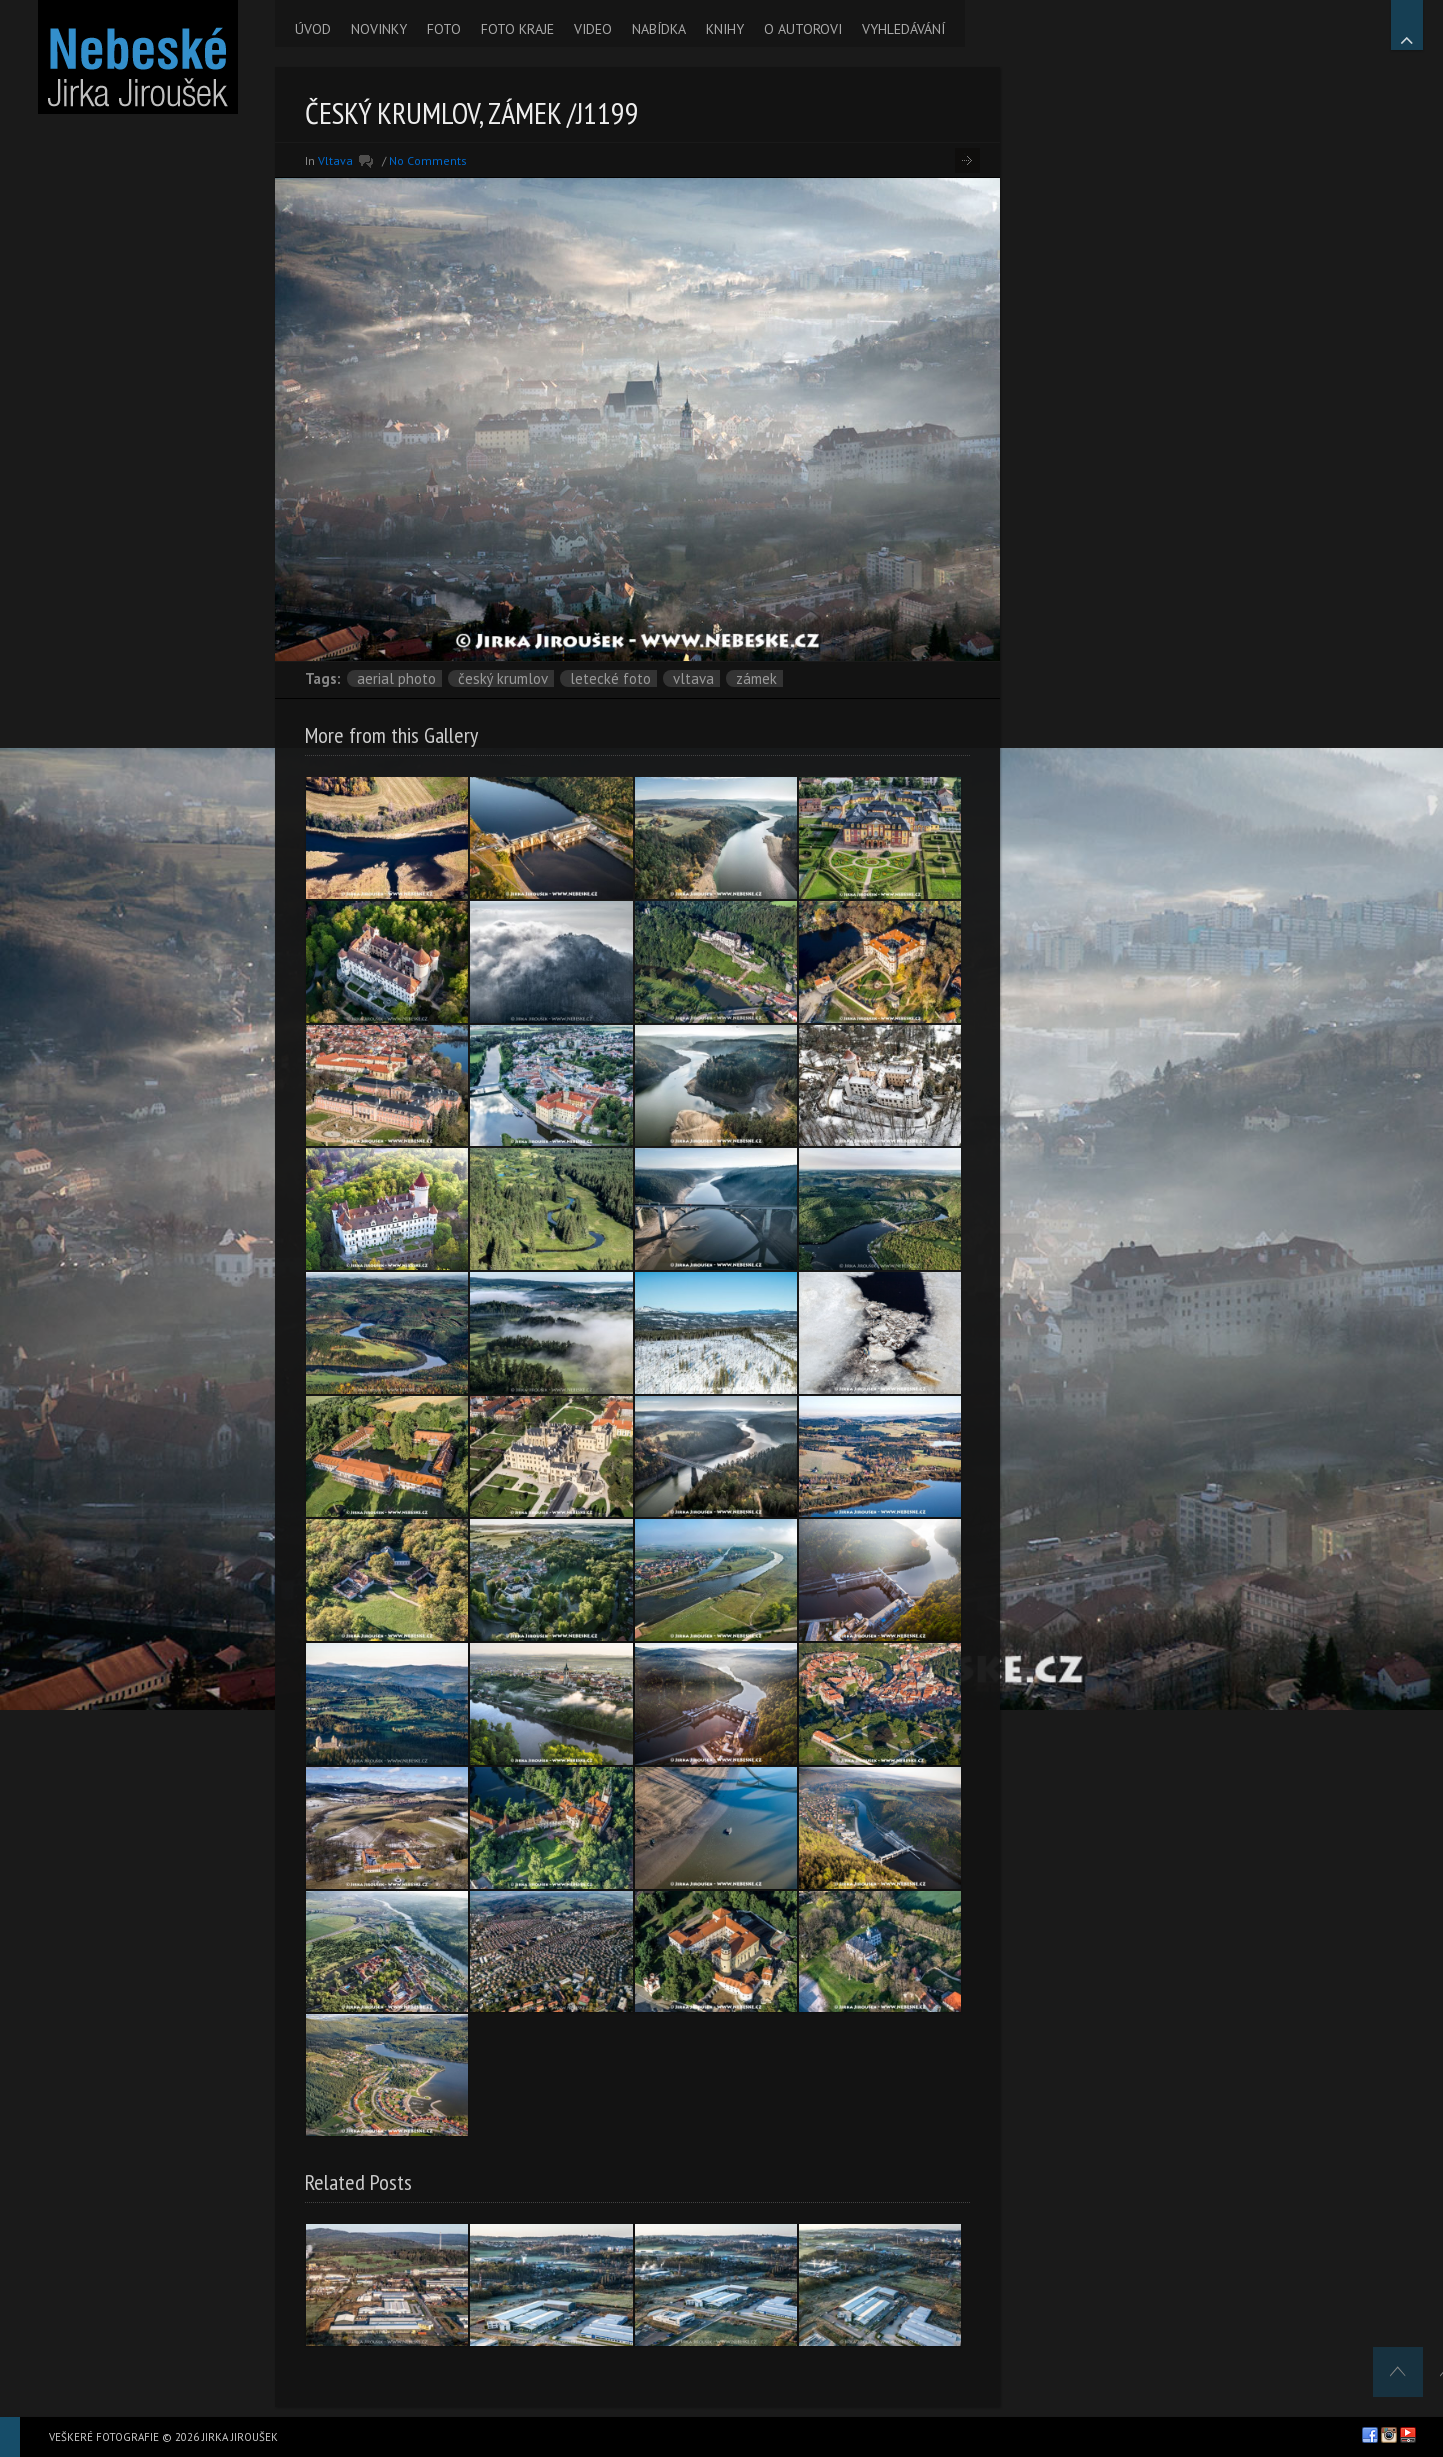 This screenshot has width=1443, height=2457. I want to click on Český Krumlov, so click(503, 678).